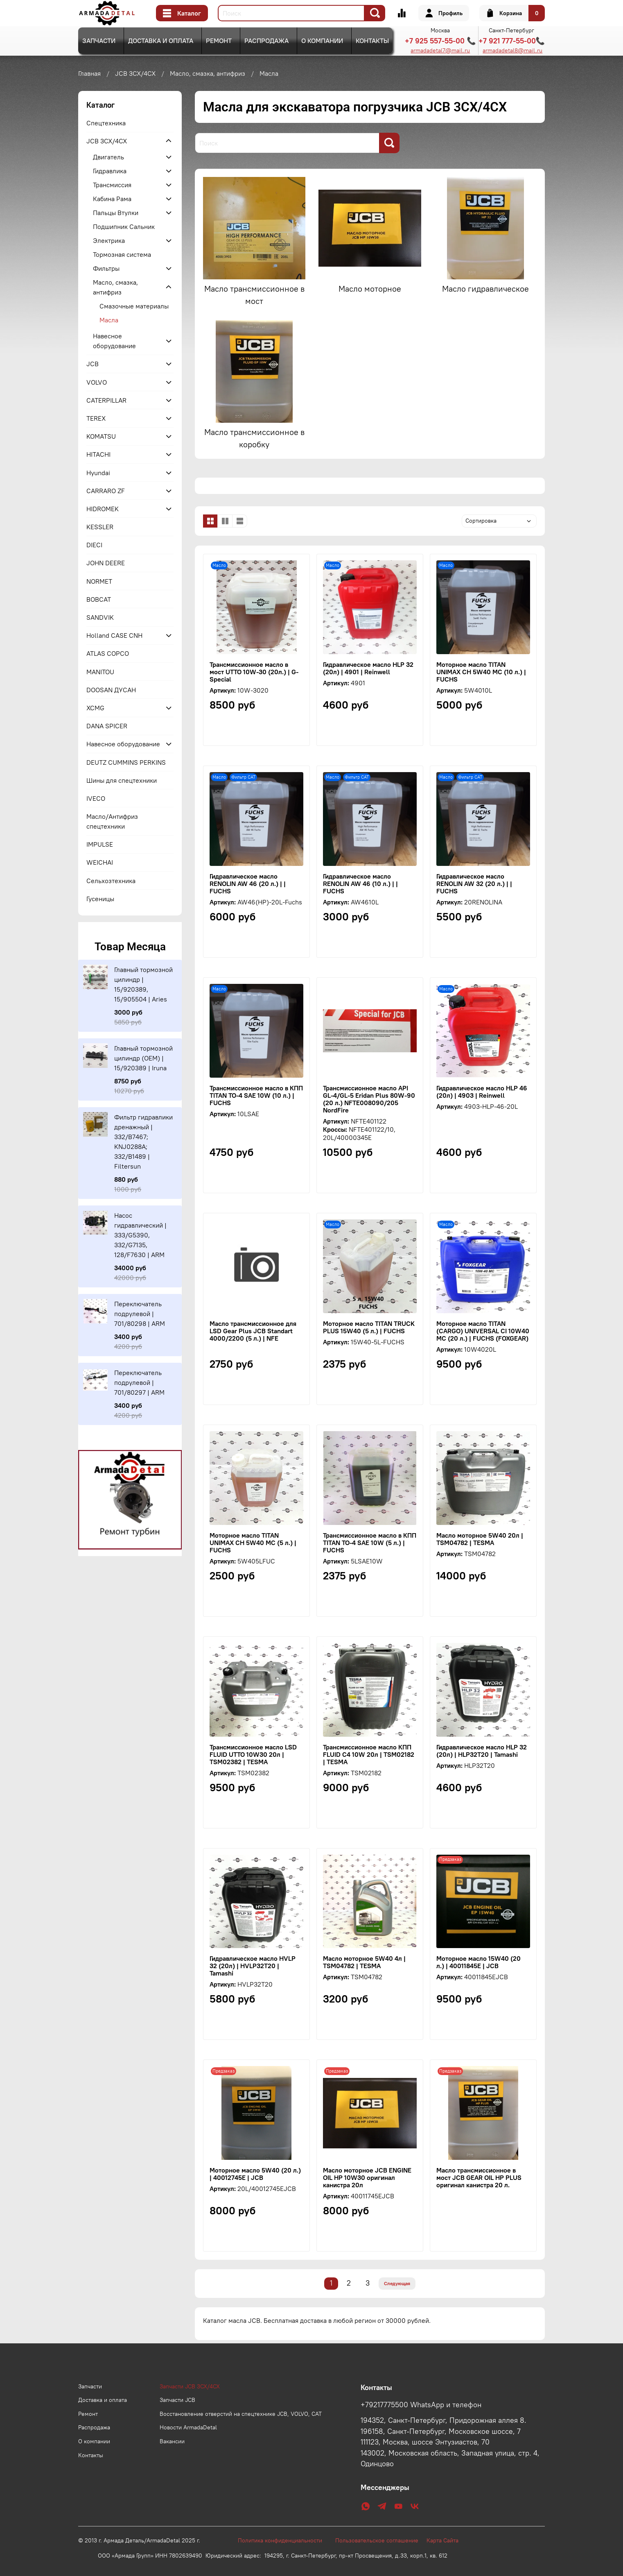 This screenshot has height=2576, width=623. What do you see at coordinates (105, 491) in the screenshot?
I see `CARRARO ZF` at bounding box center [105, 491].